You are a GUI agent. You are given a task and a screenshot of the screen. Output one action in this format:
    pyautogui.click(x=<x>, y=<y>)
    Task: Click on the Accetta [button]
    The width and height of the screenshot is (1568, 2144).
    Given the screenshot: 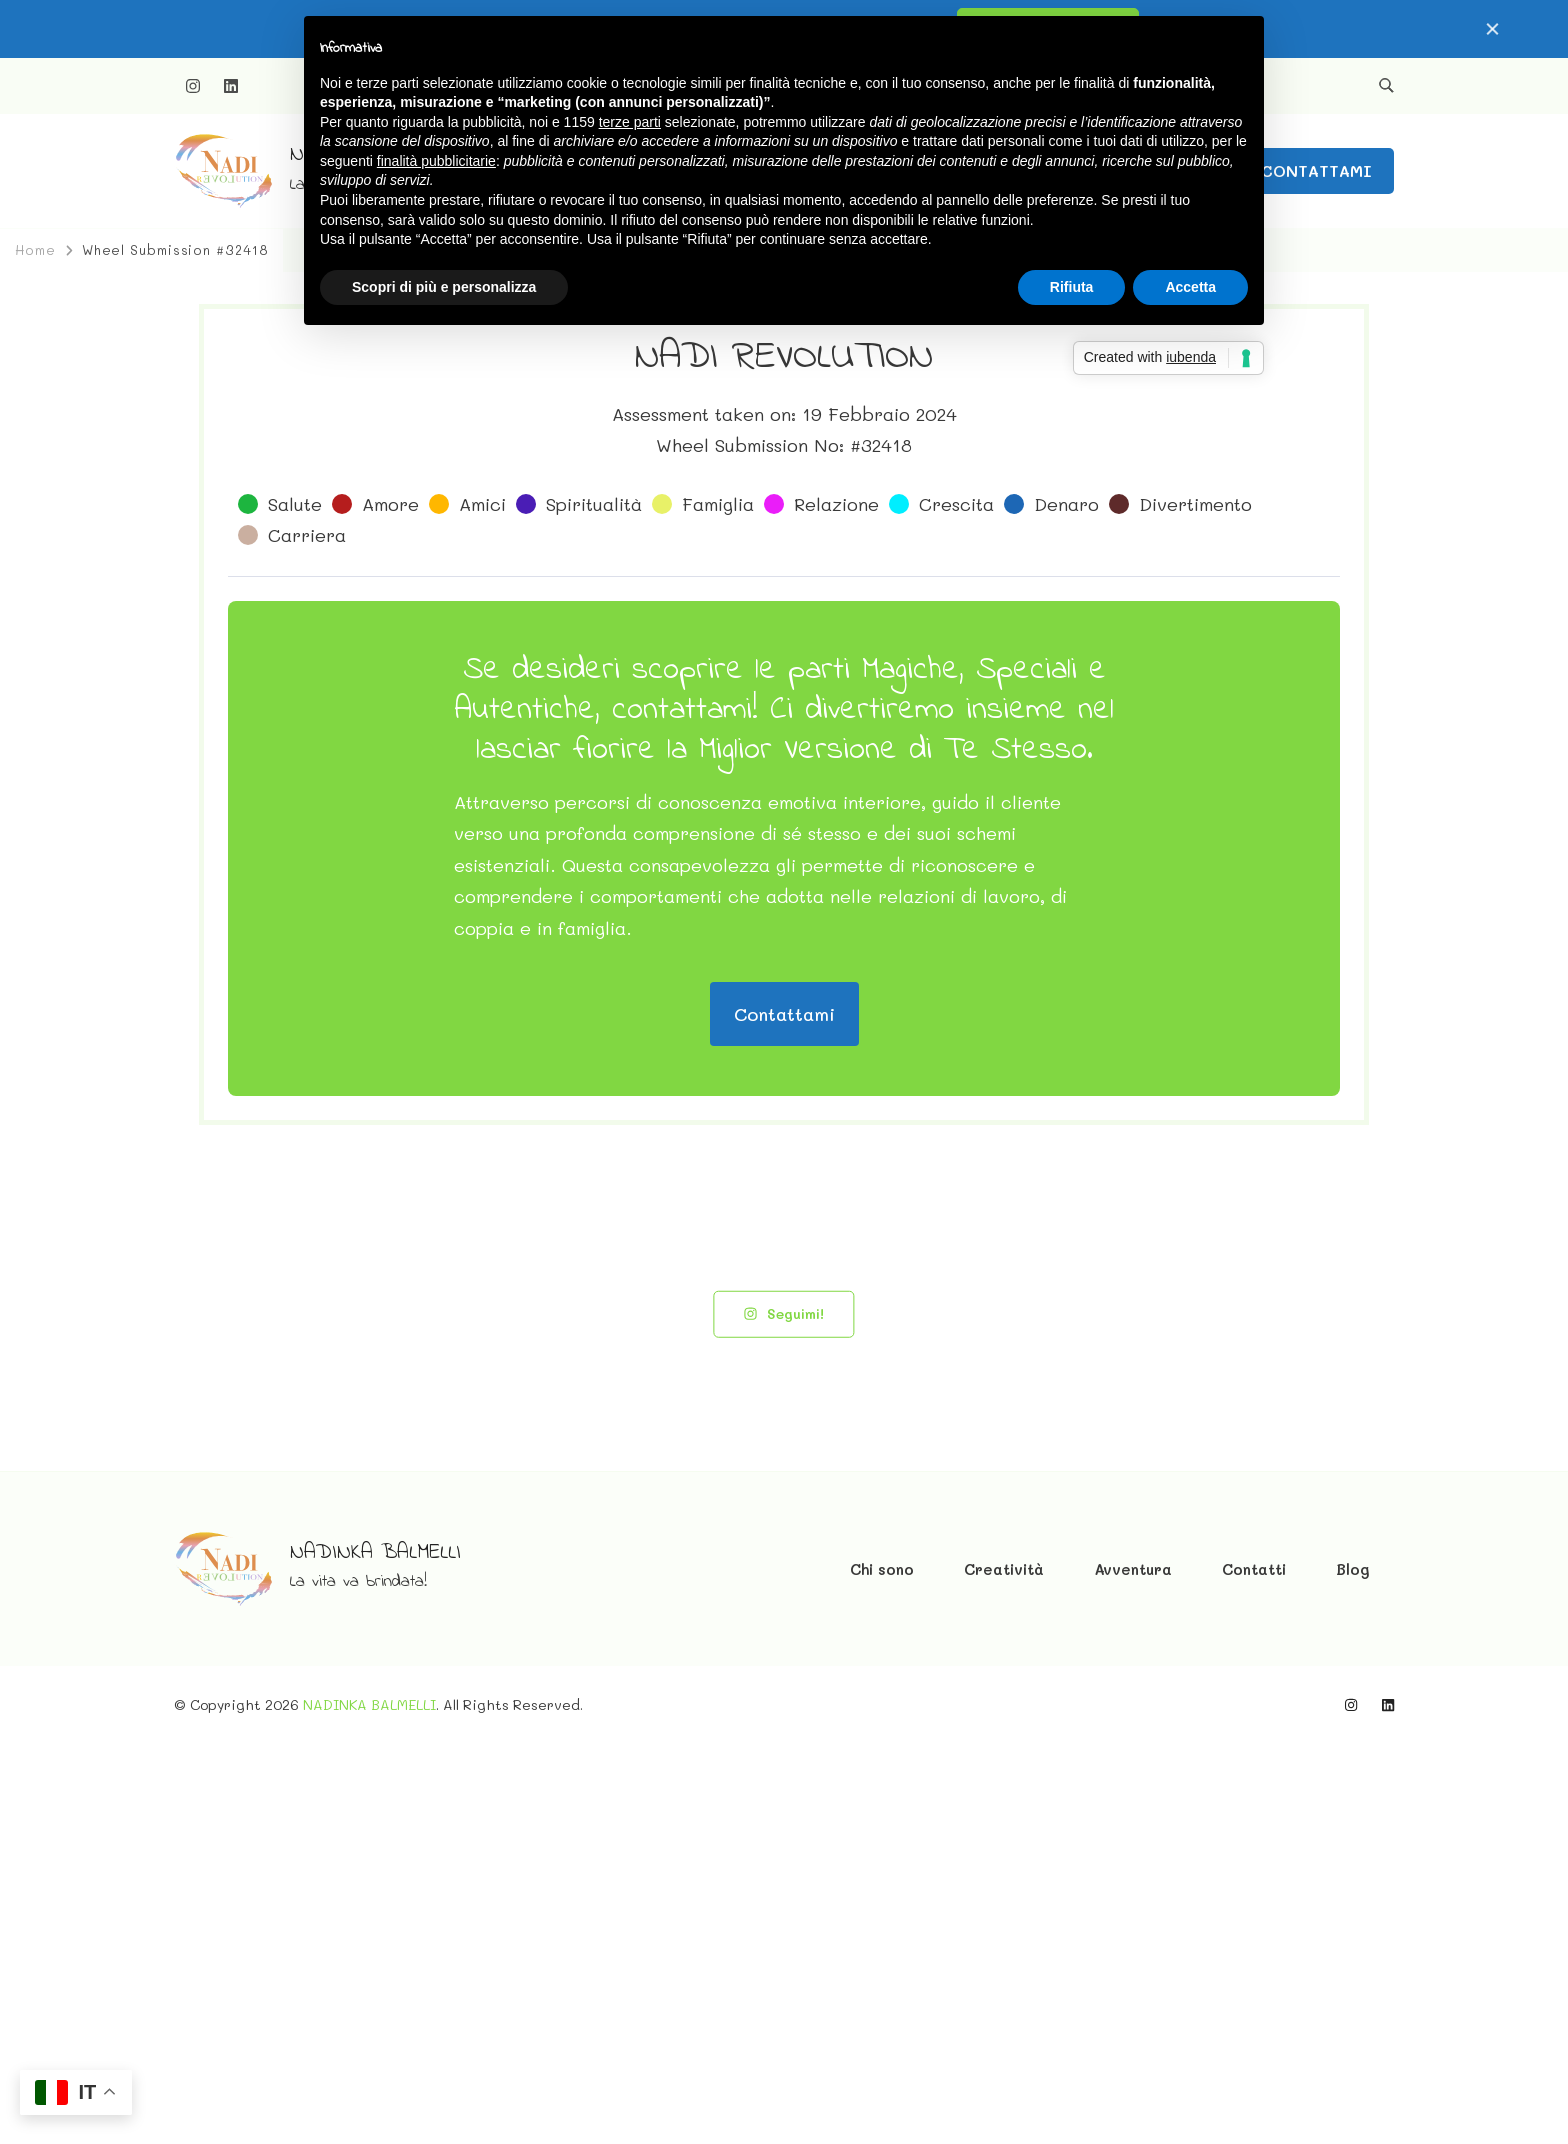 What is the action you would take?
    pyautogui.click(x=1190, y=287)
    